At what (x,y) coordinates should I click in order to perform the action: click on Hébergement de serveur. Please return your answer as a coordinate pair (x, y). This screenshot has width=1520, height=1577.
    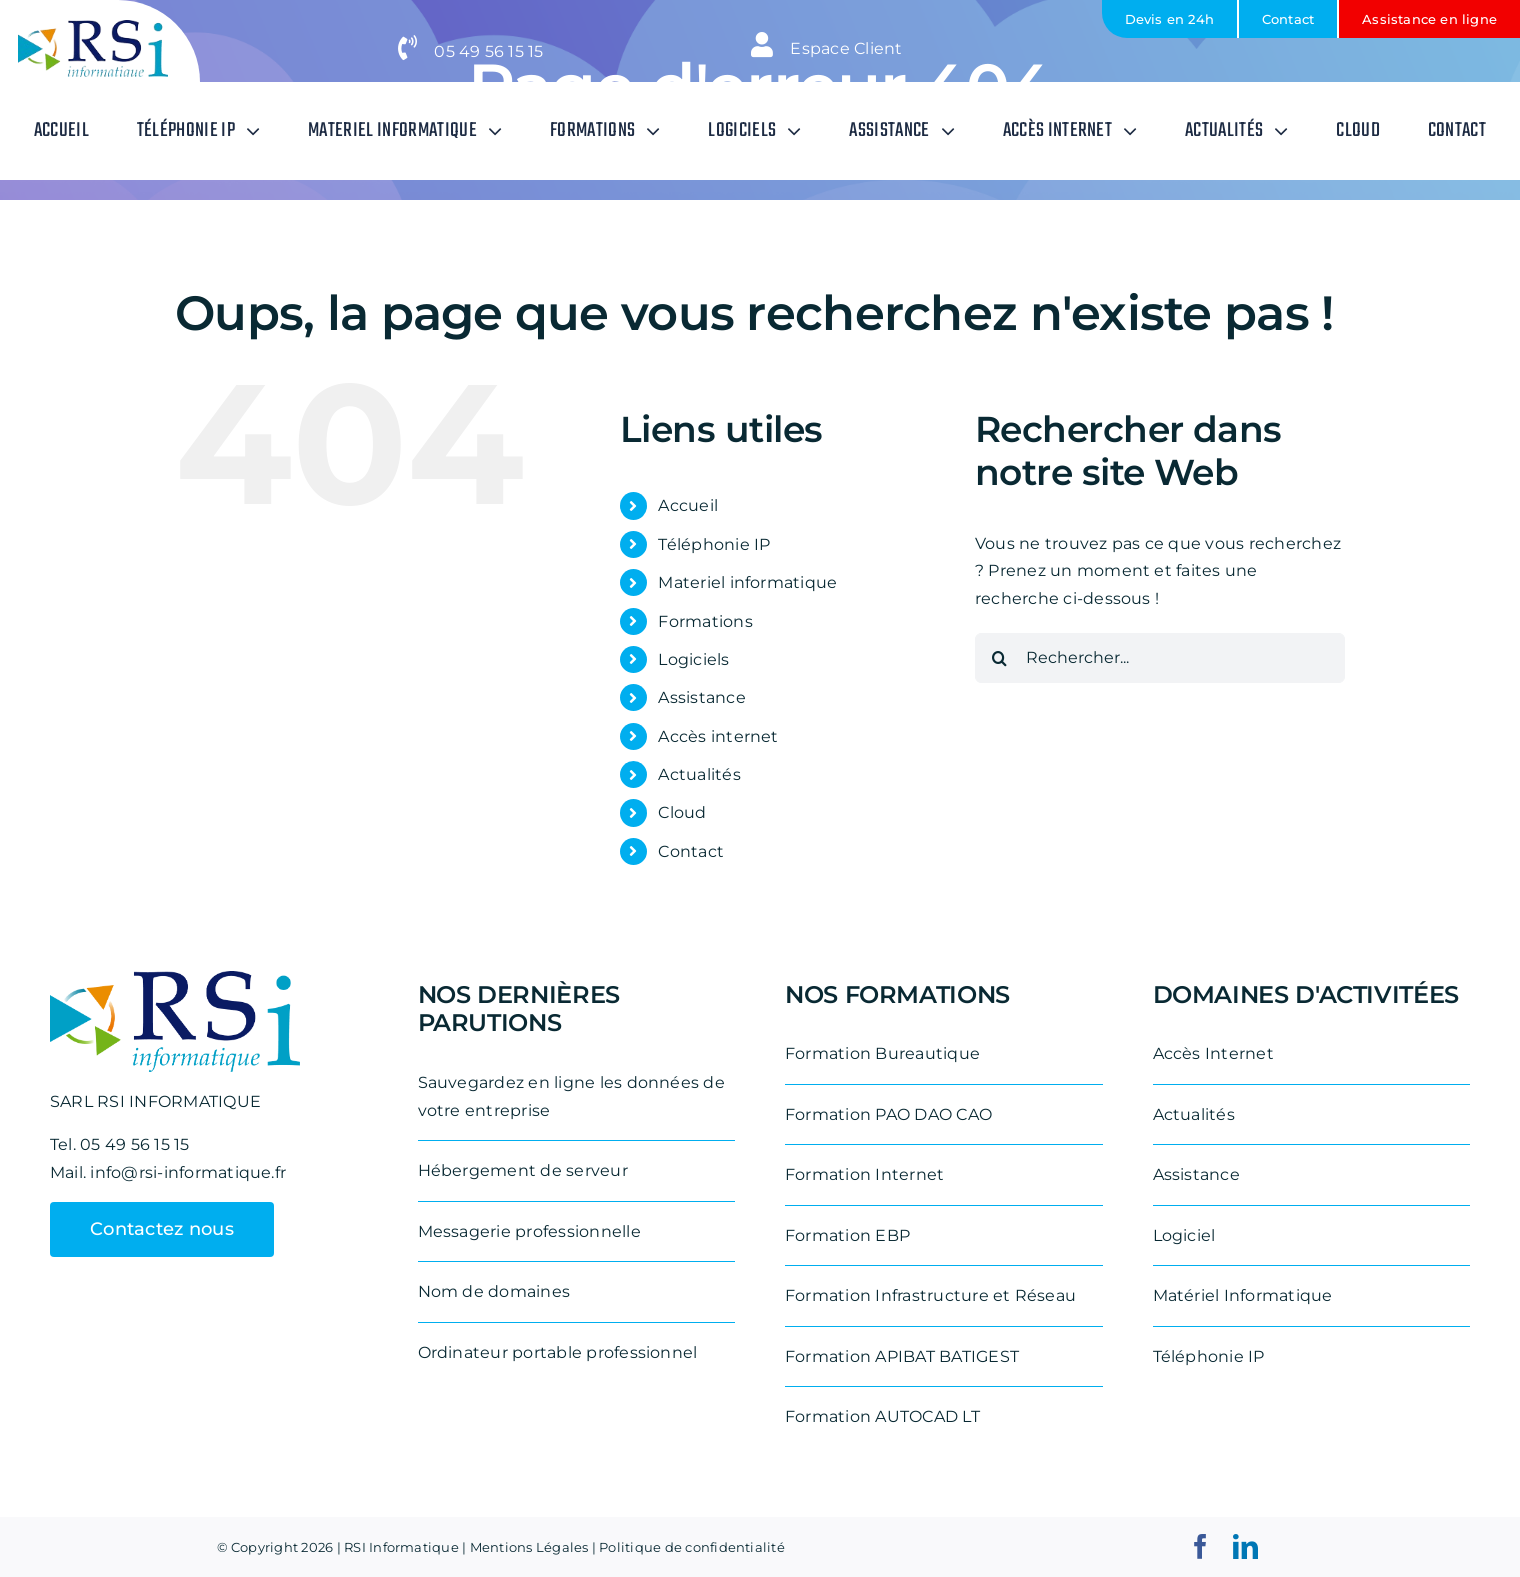
    Looking at the image, I should click on (523, 1170).